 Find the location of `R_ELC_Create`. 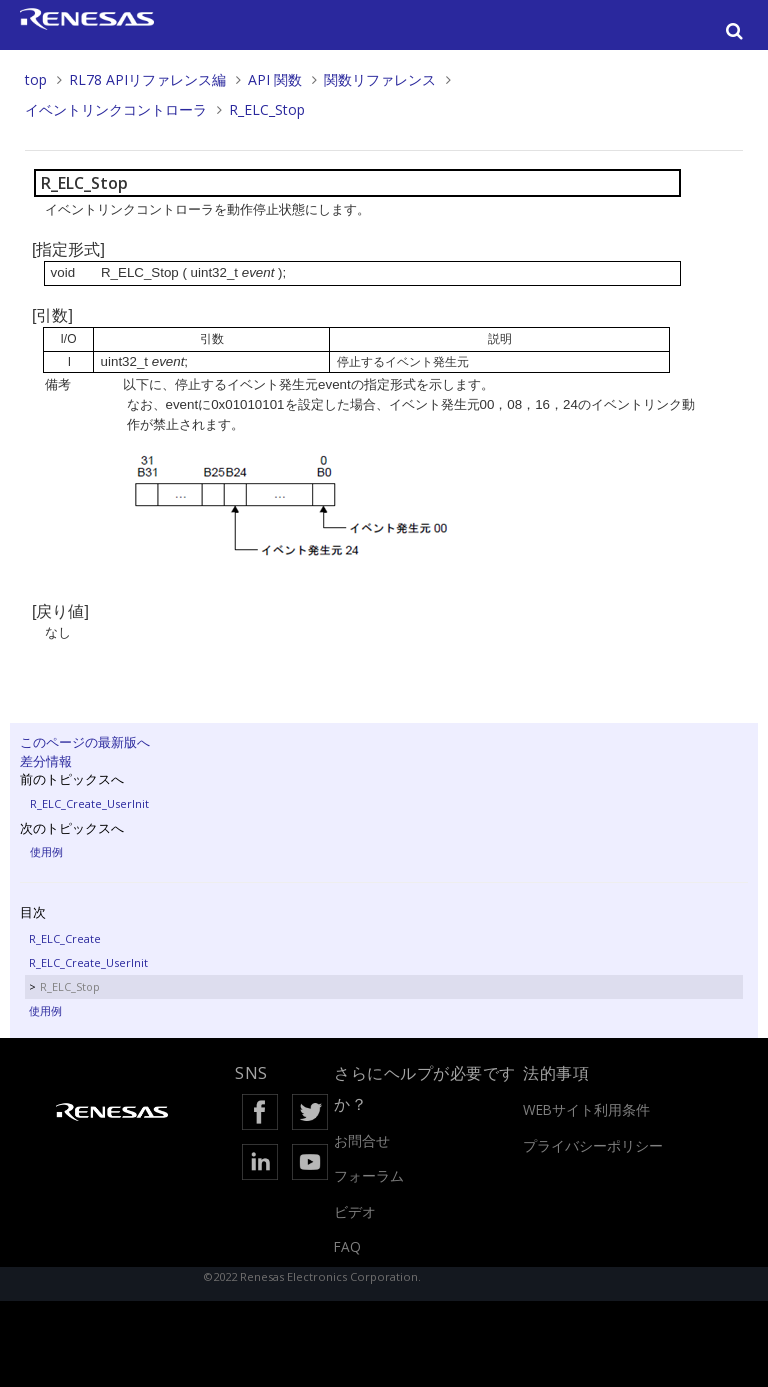

R_ELC_Create is located at coordinates (65, 938).